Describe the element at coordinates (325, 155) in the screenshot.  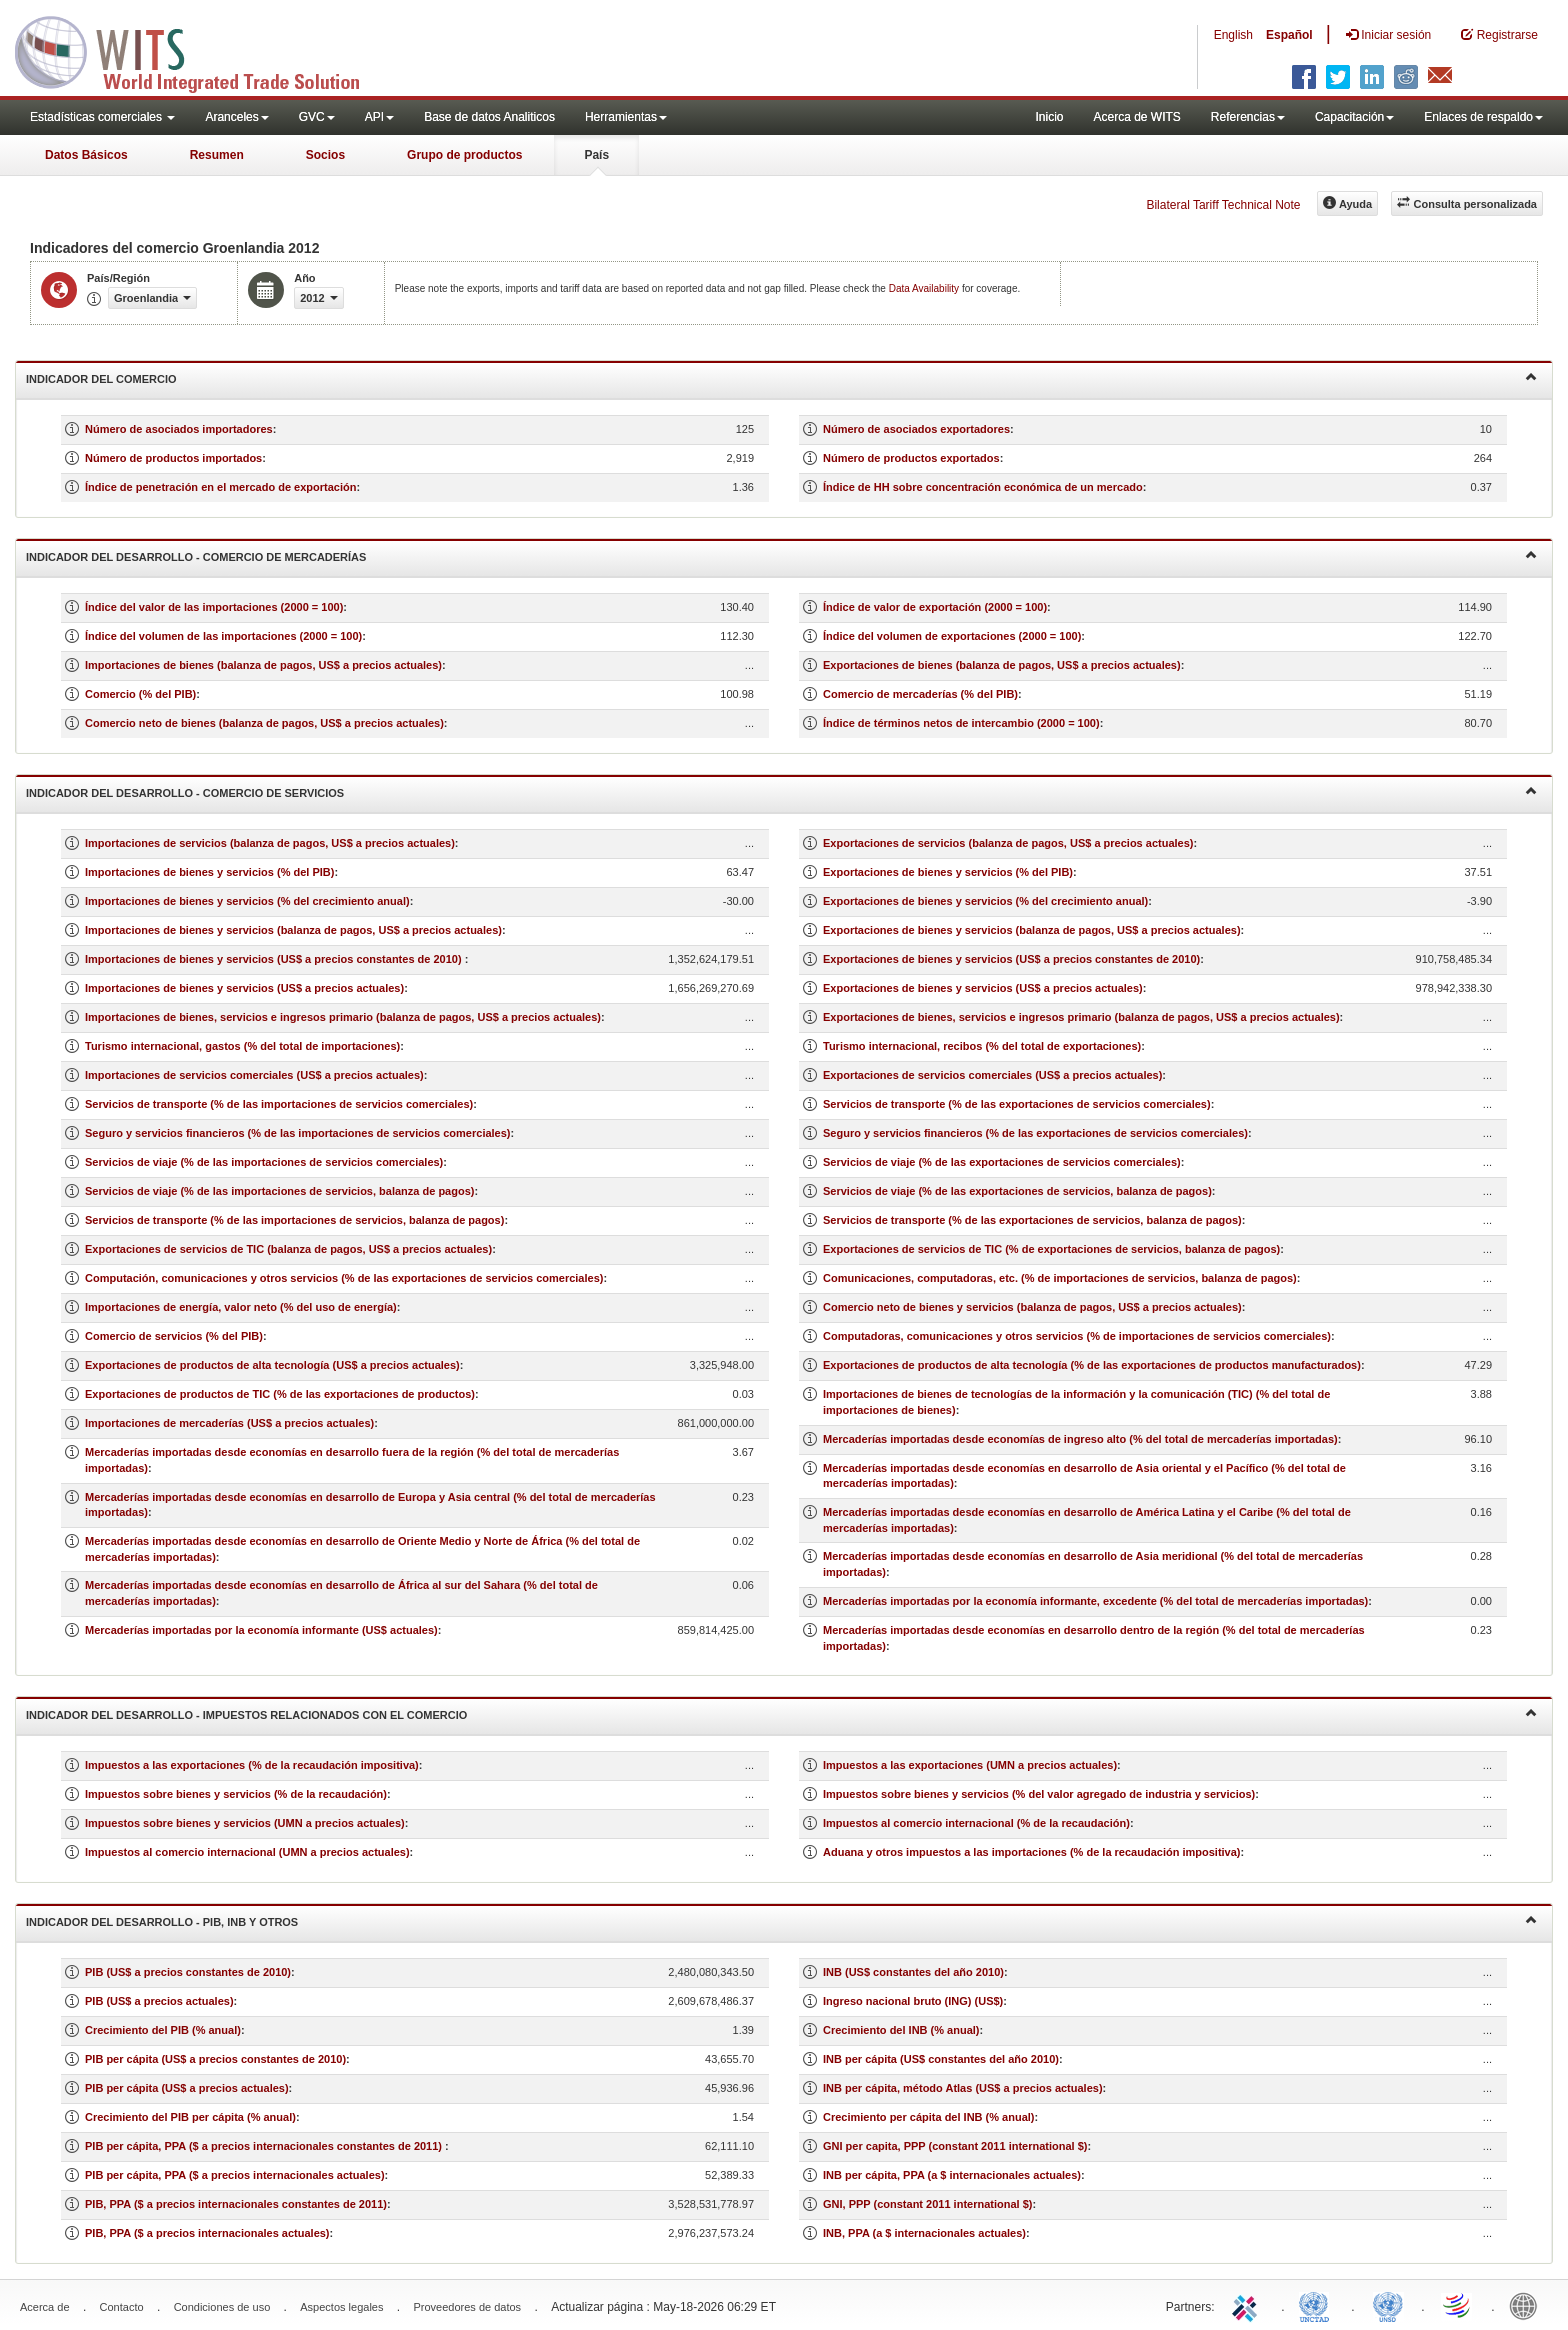
I see `Socios` at that location.